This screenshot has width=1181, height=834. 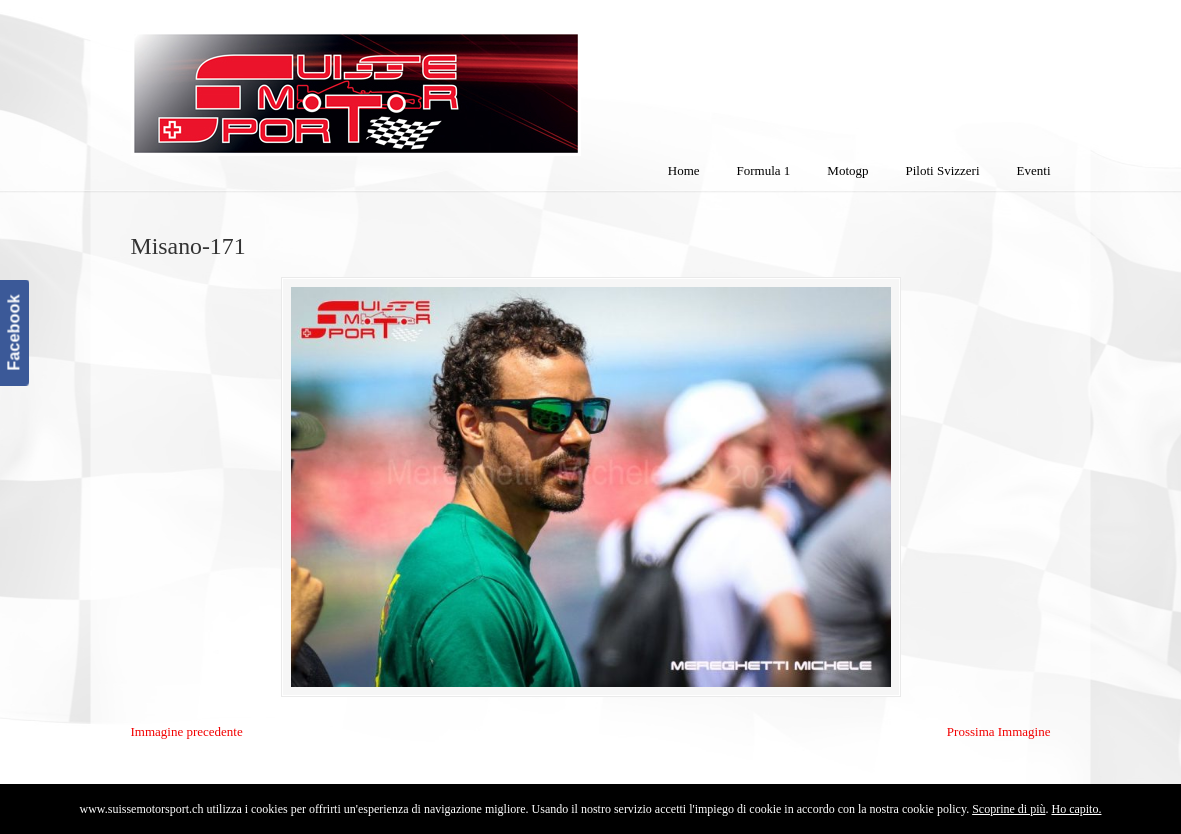 I want to click on Prossima Immagine, so click(x=999, y=731).